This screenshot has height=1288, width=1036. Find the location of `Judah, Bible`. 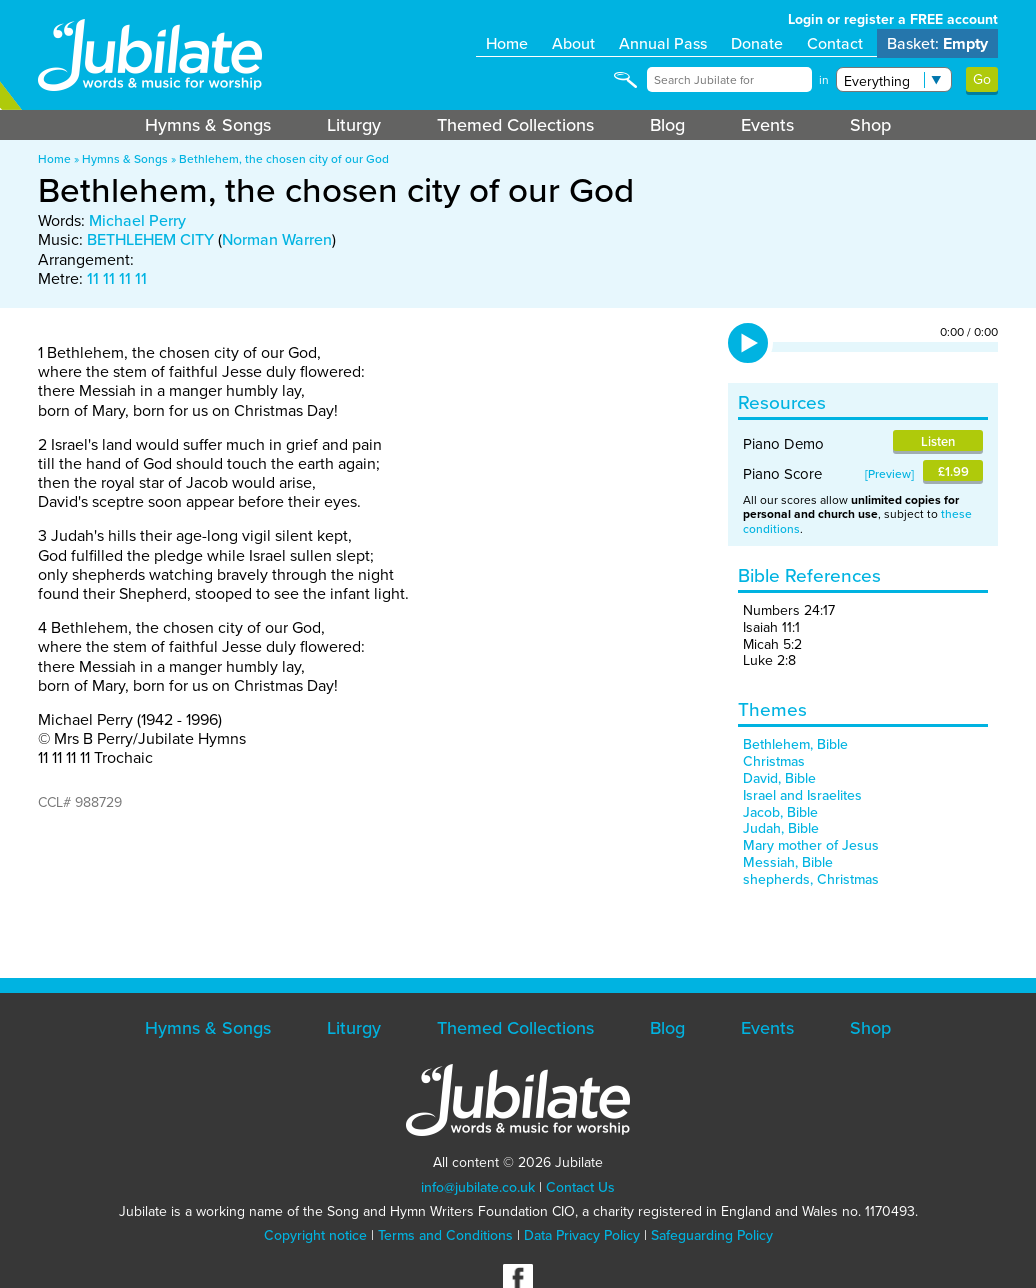

Judah, Bible is located at coordinates (781, 828).